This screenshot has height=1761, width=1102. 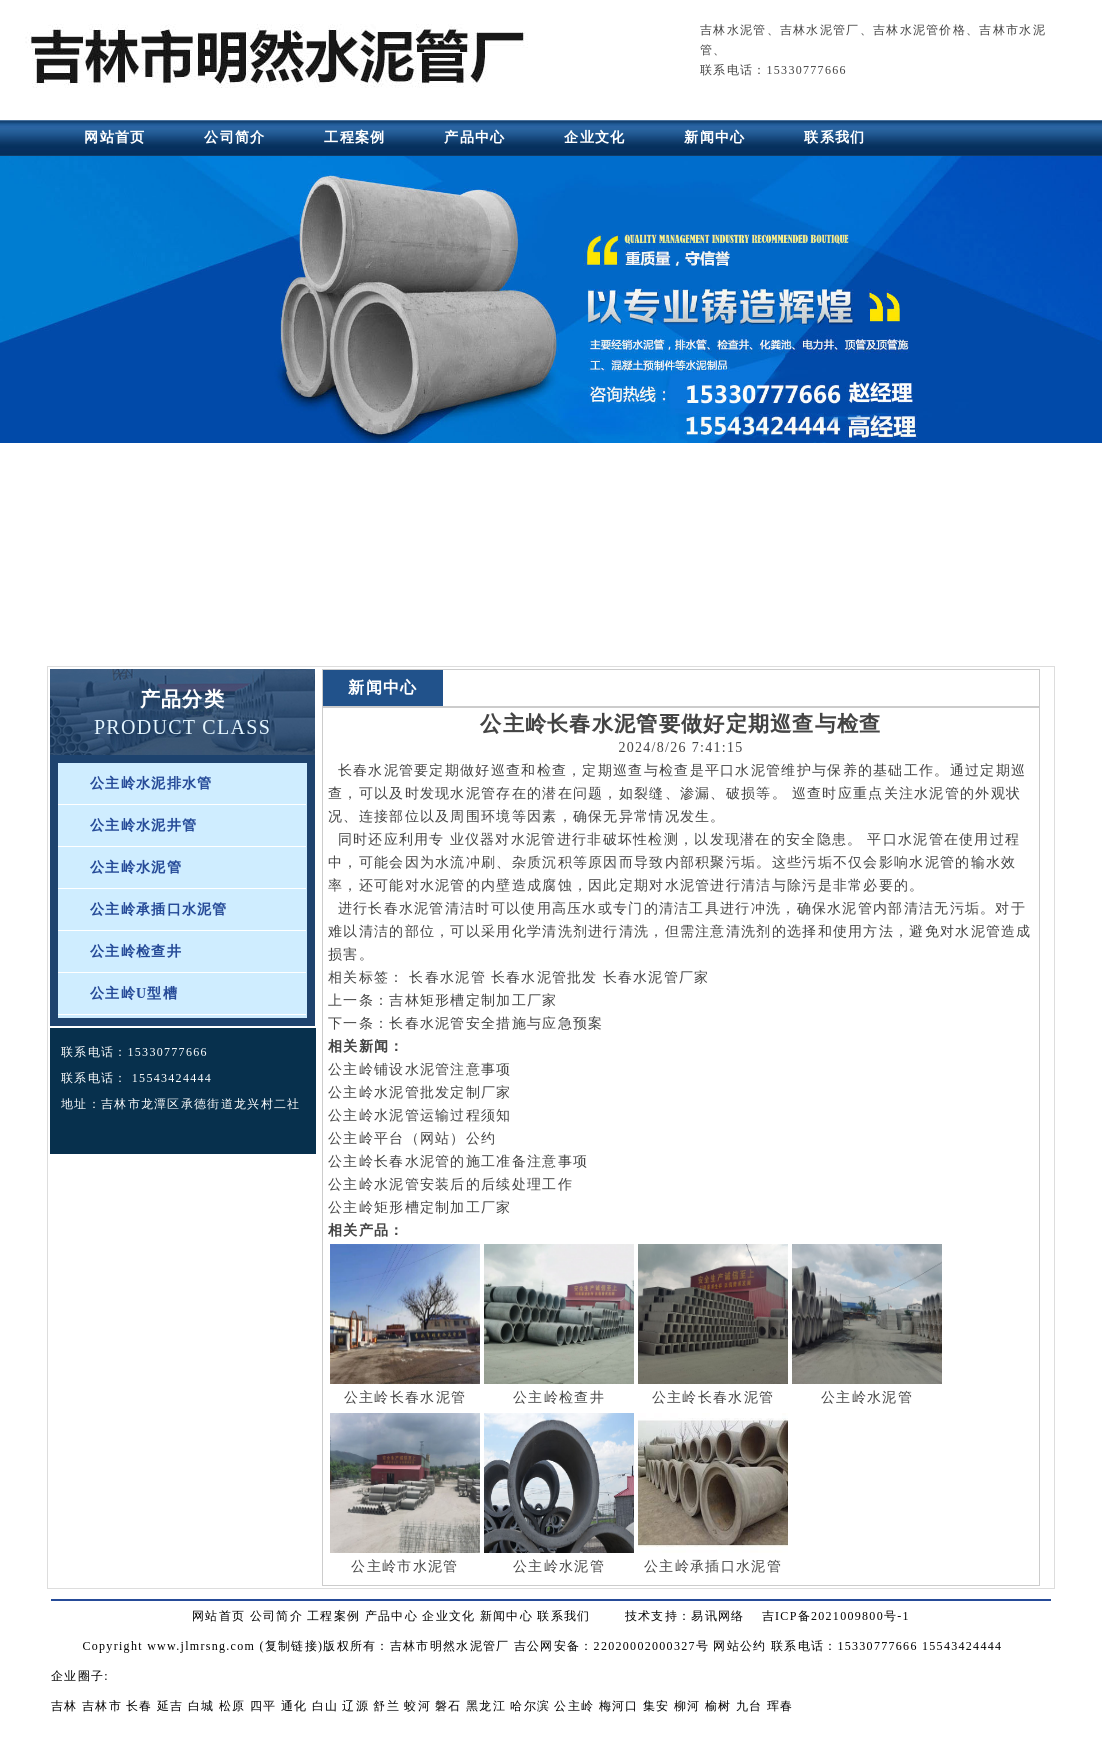 What do you see at coordinates (714, 137) in the screenshot?
I see `新闻中心` at bounding box center [714, 137].